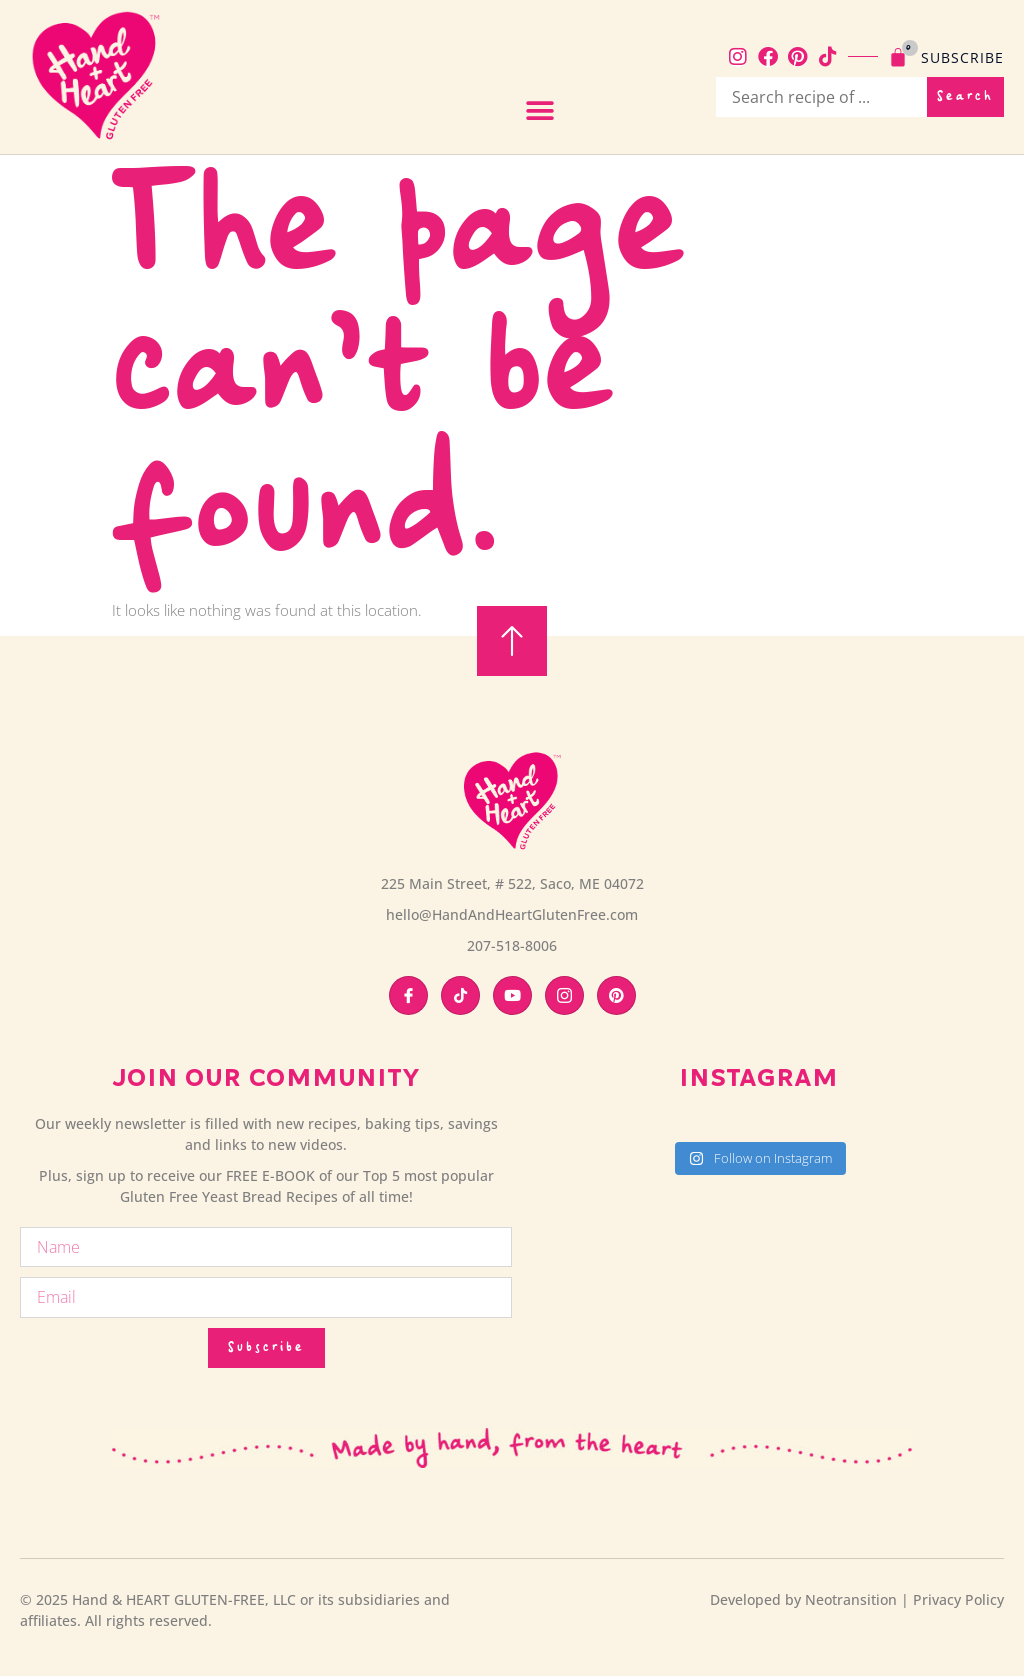 Image resolution: width=1024 pixels, height=1676 pixels. What do you see at coordinates (958, 1599) in the screenshot?
I see `Privacy Policy` at bounding box center [958, 1599].